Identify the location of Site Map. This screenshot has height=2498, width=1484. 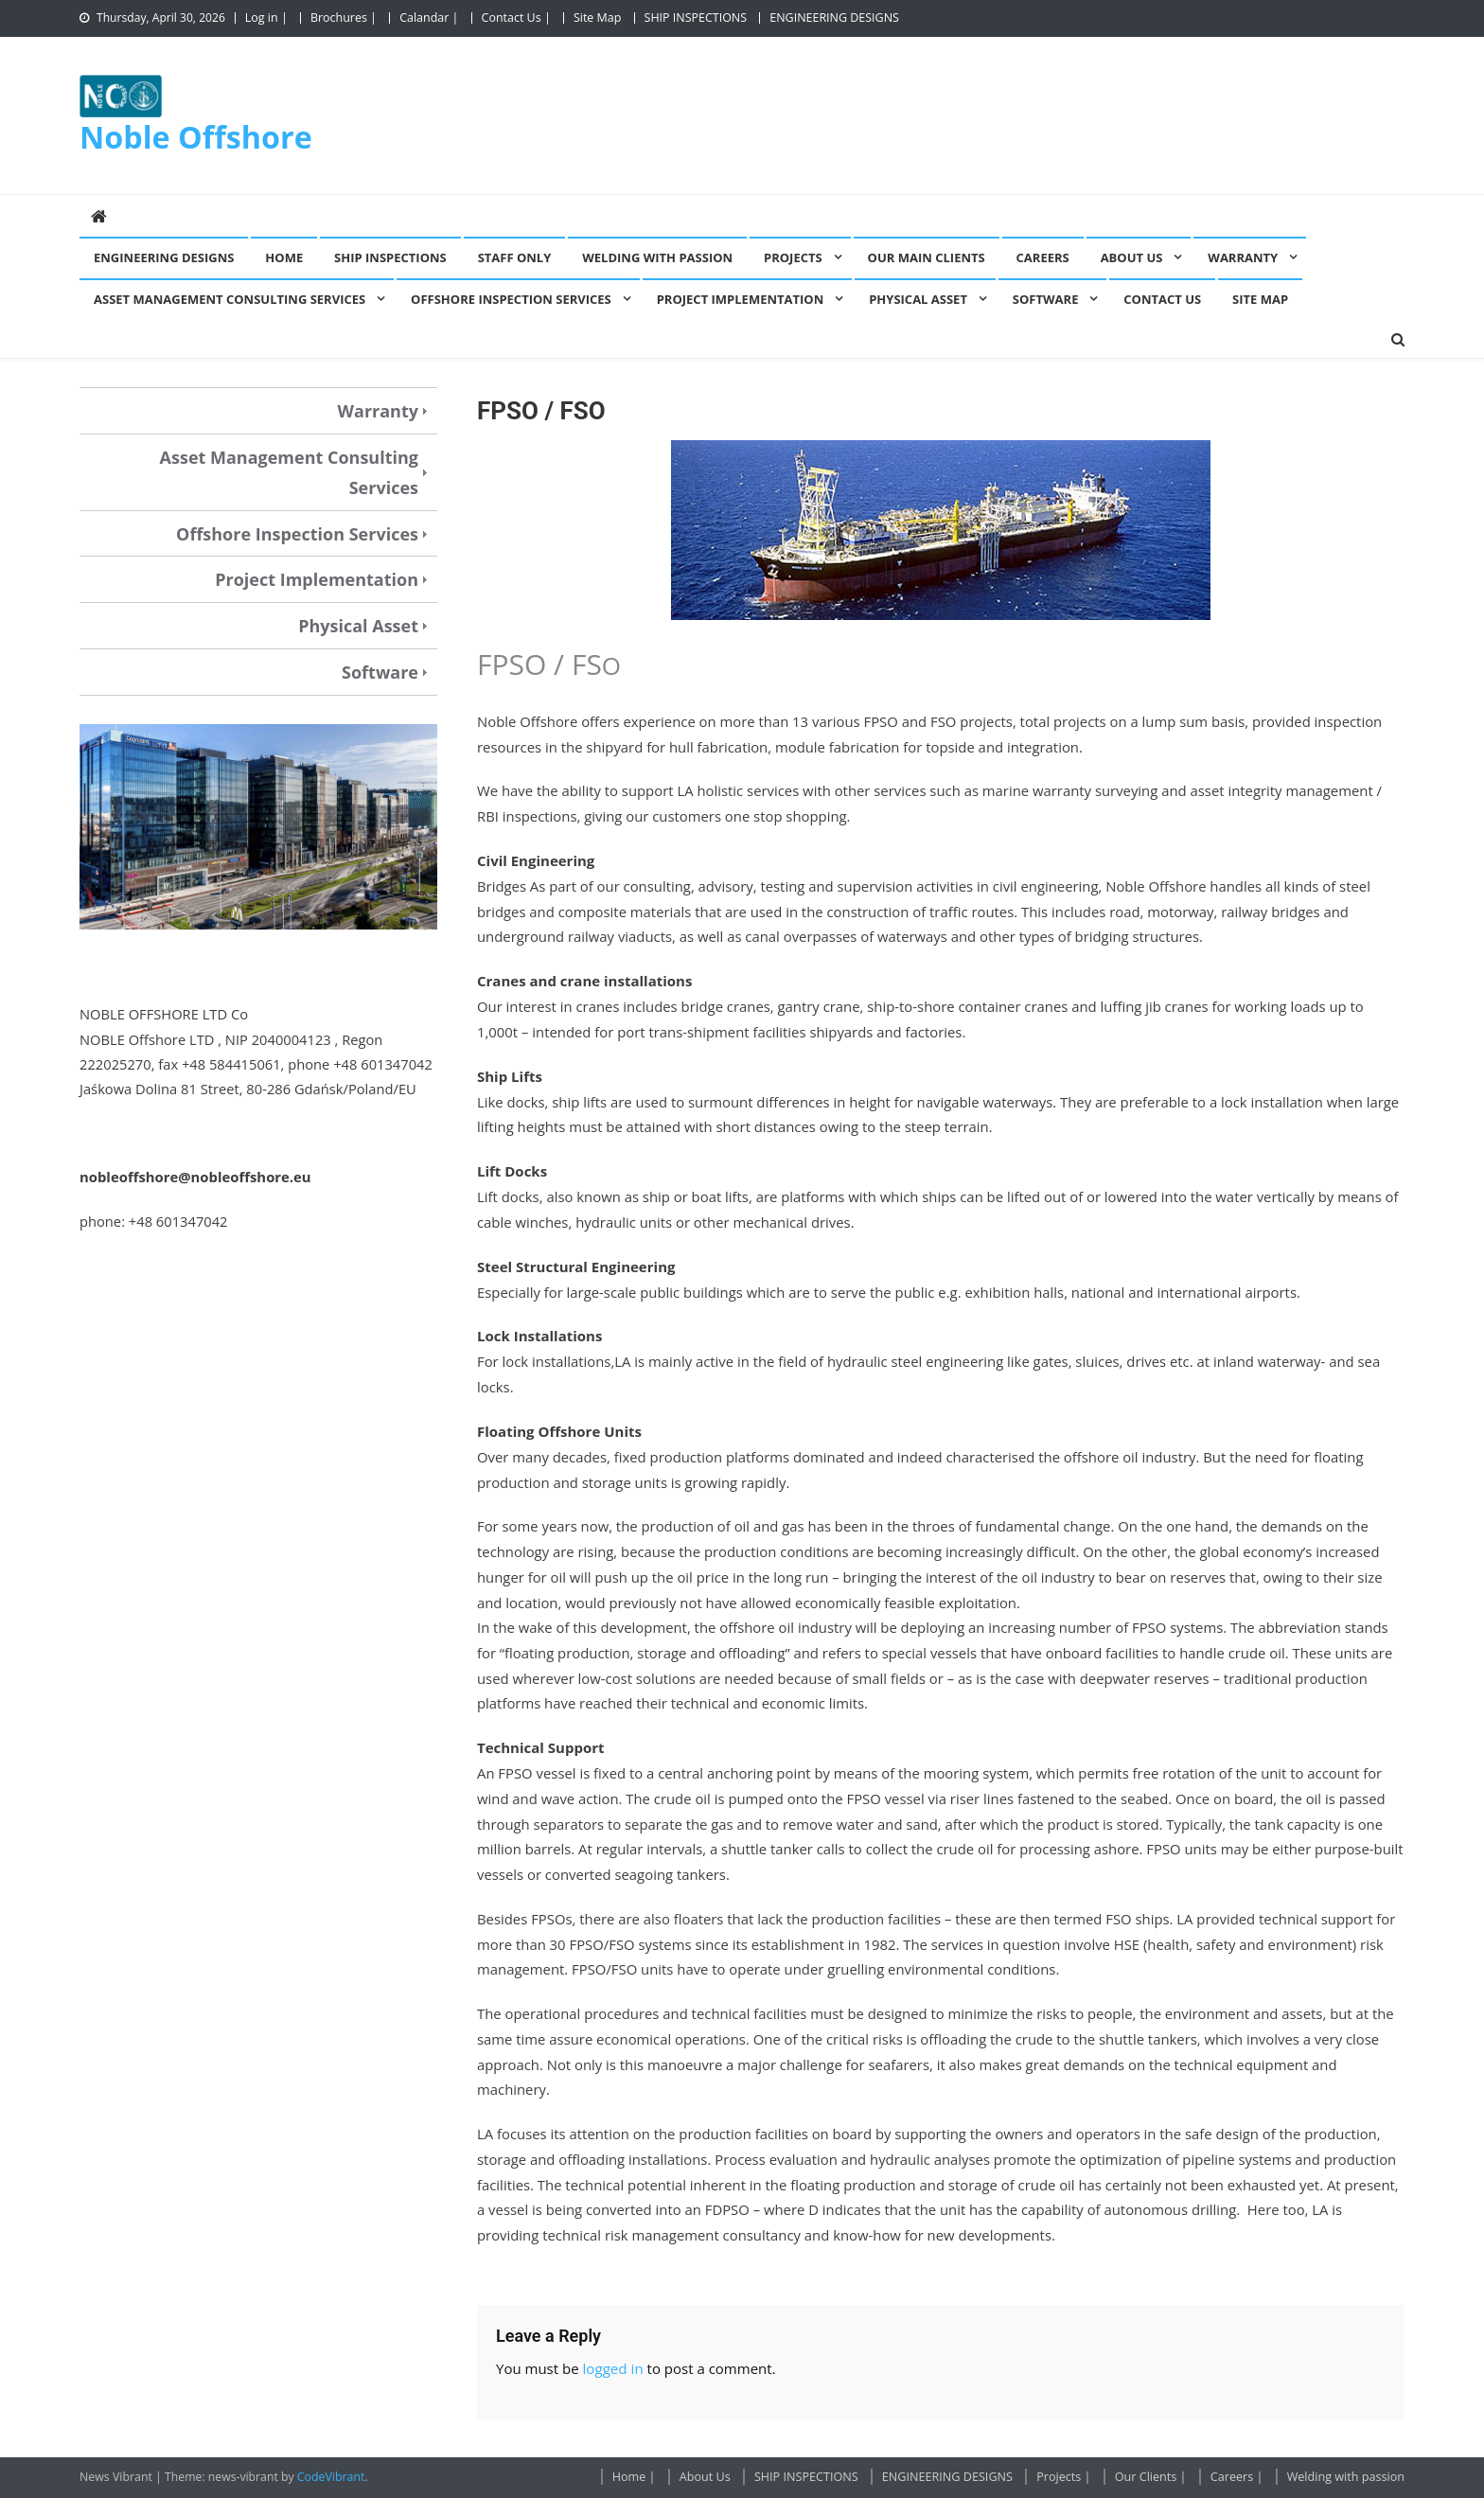
(597, 17).